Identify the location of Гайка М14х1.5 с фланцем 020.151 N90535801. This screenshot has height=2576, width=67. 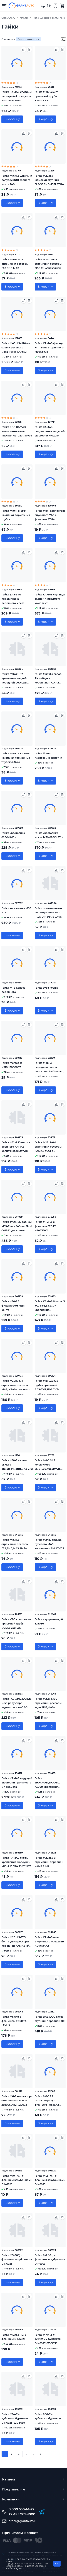
(45, 1226).